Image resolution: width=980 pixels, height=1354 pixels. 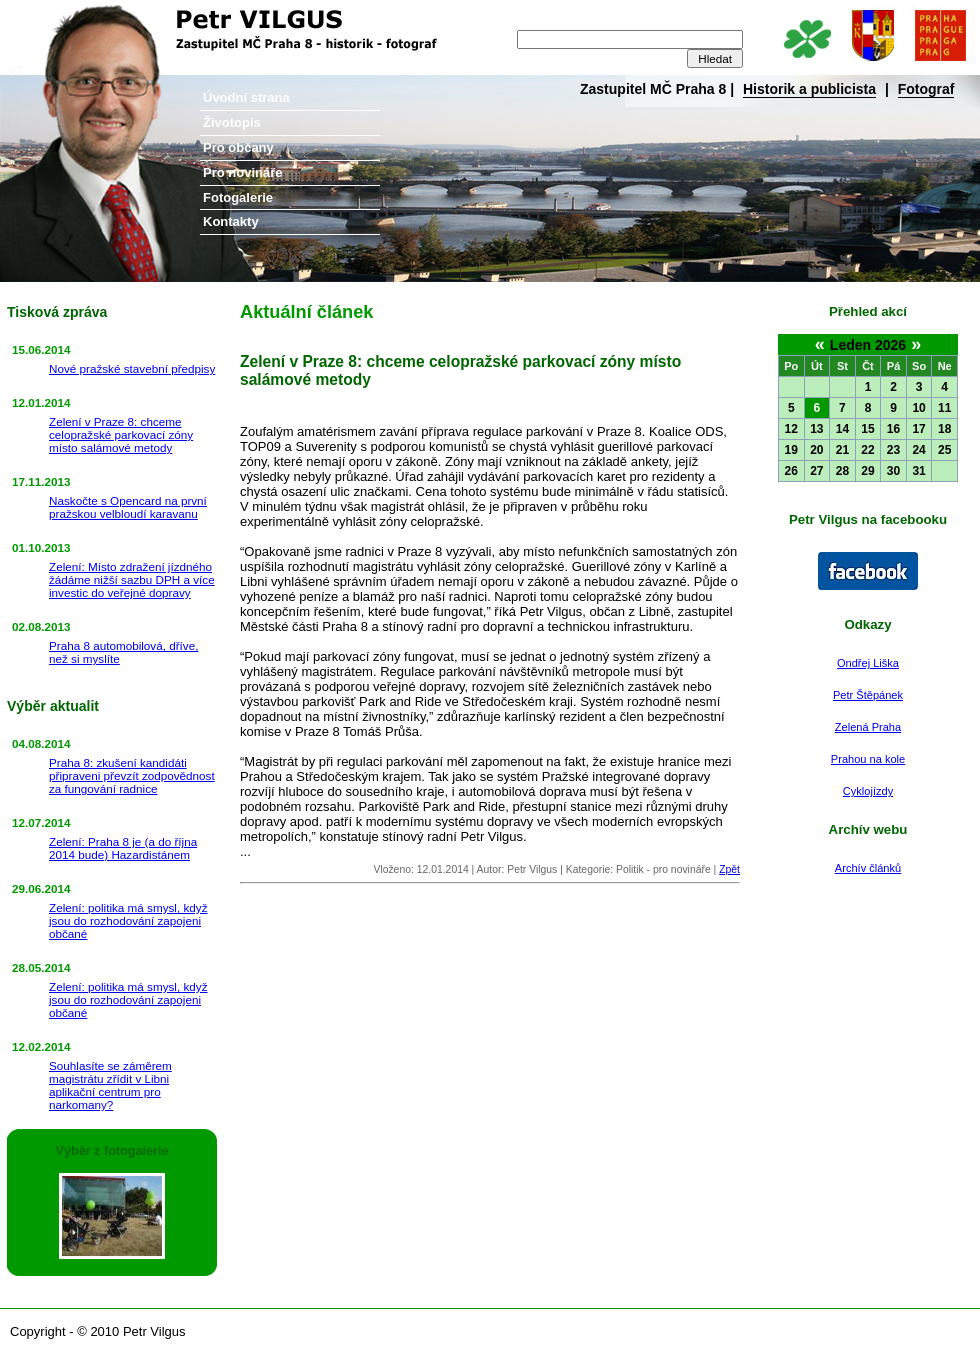 I want to click on Pro občany, so click(x=238, y=147).